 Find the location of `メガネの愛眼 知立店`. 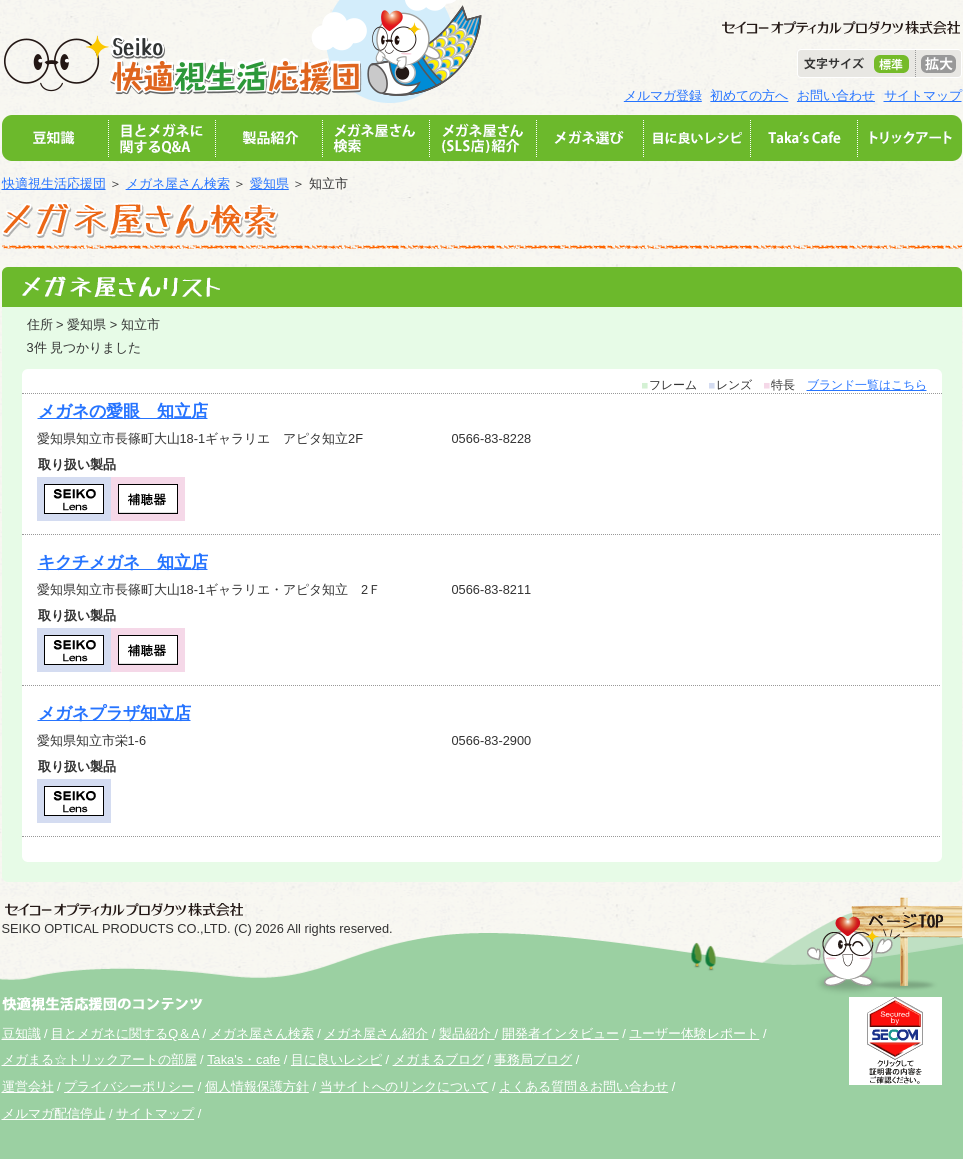

メガネの愛眼 知立店 is located at coordinates (123, 411).